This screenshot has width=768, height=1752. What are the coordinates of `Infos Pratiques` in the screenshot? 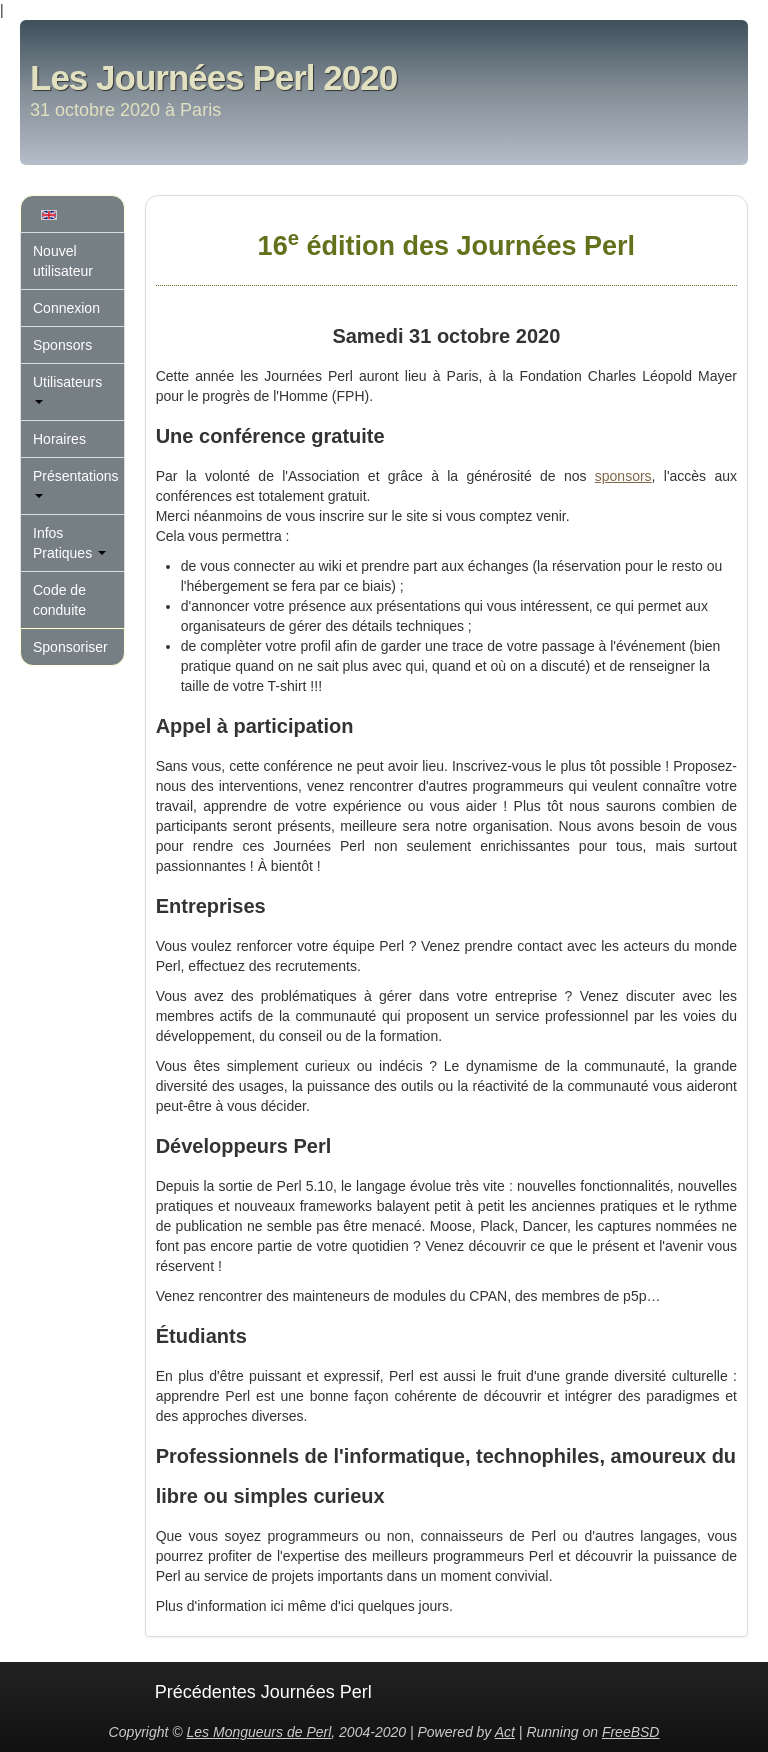 It's located at (69, 543).